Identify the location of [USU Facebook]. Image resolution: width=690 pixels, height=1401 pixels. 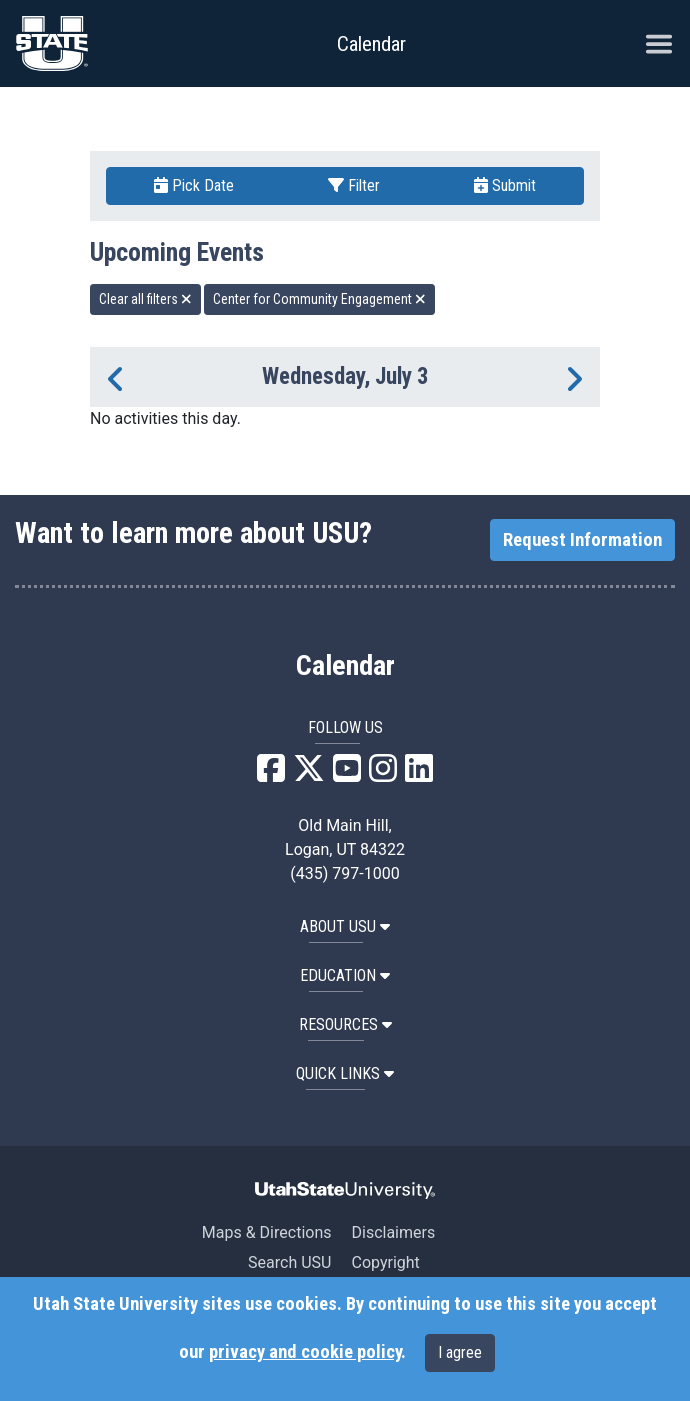
(271, 774).